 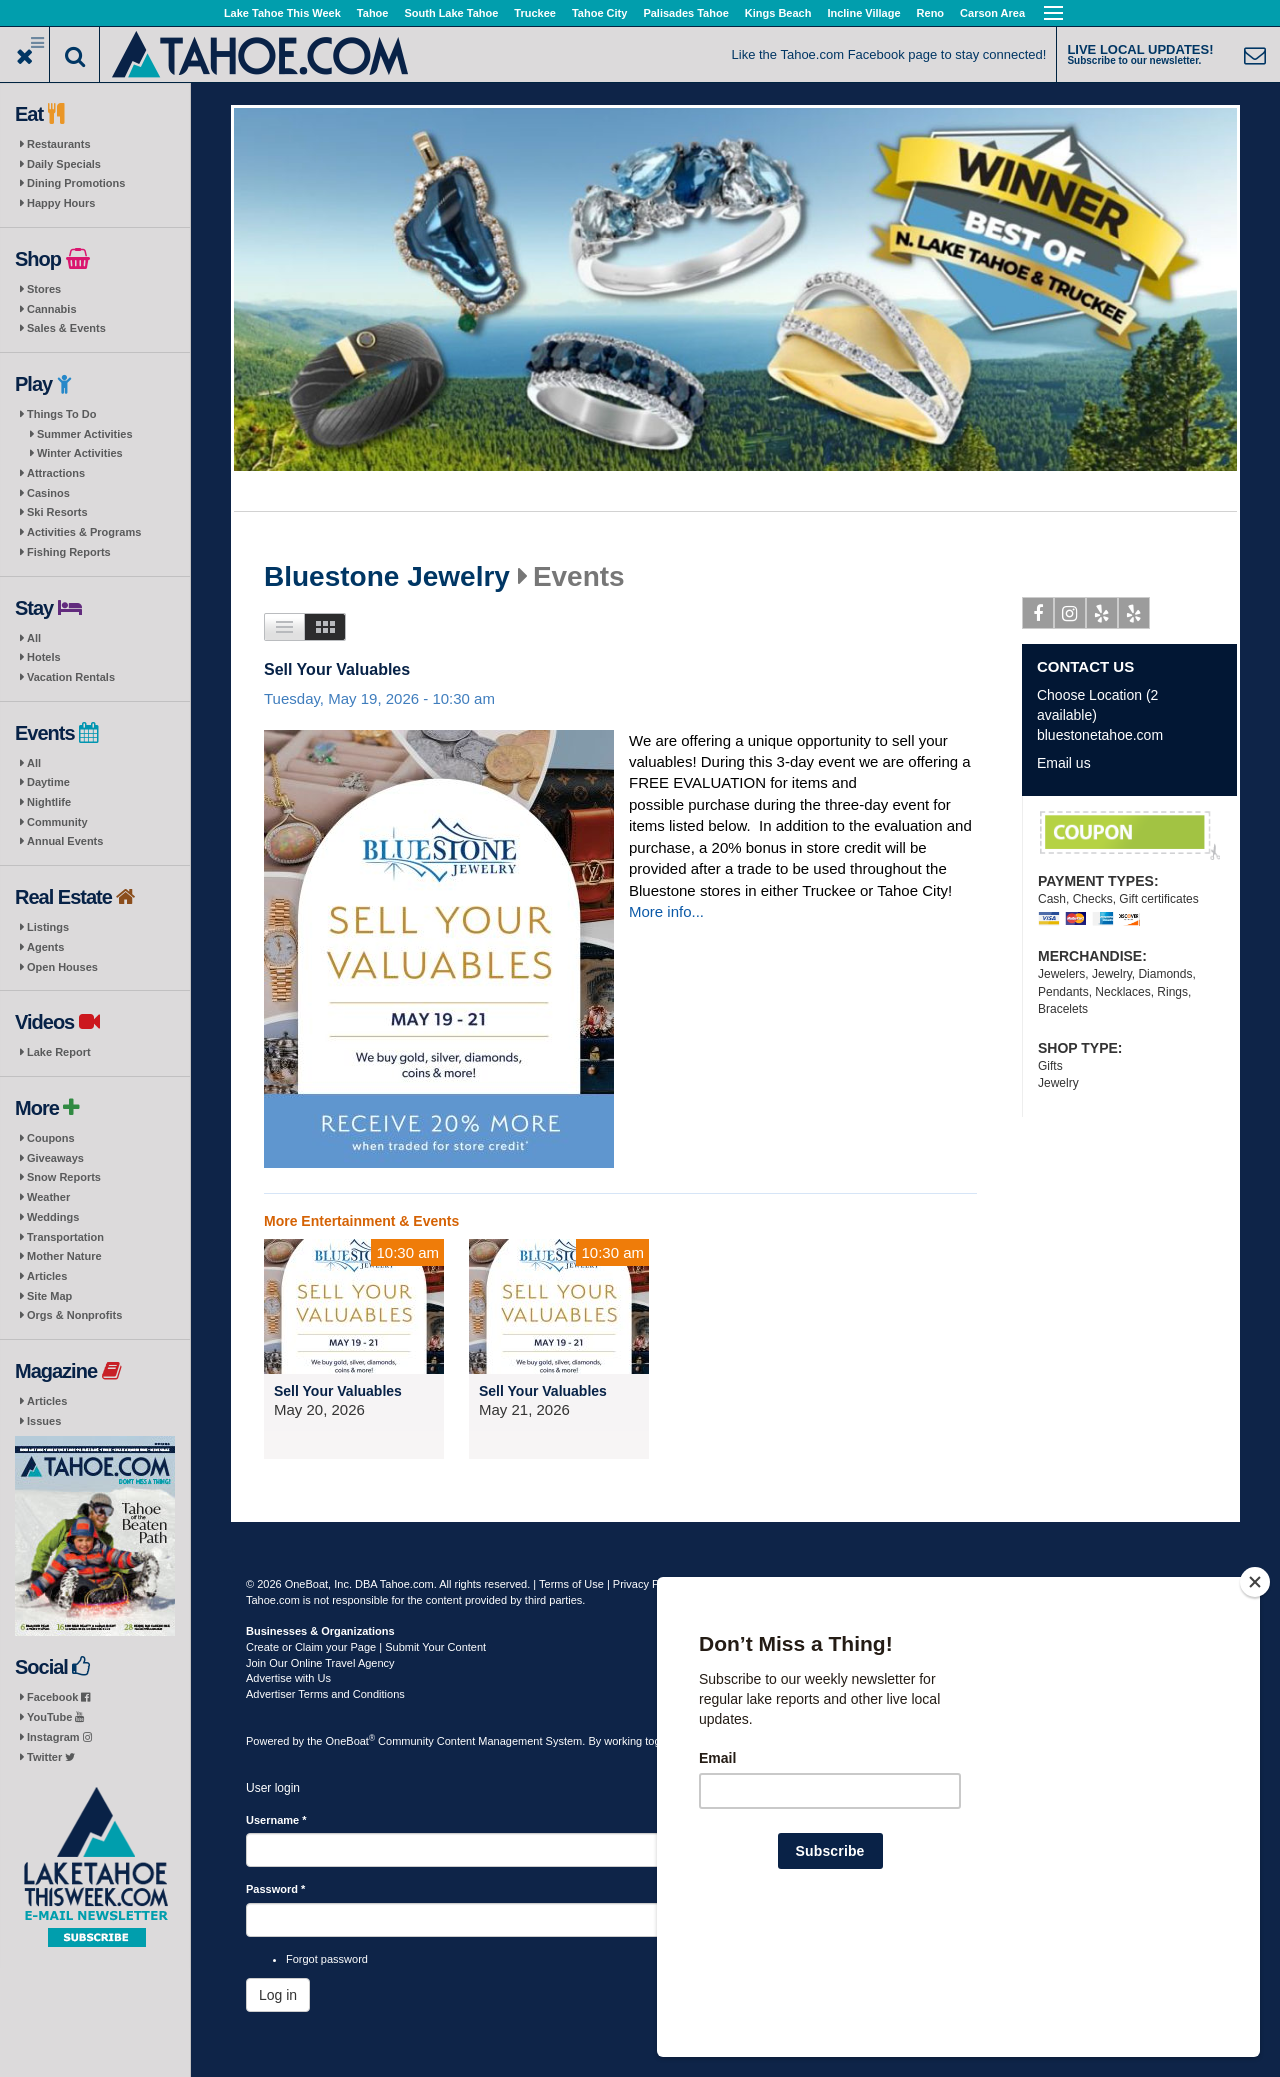 What do you see at coordinates (49, 802) in the screenshot?
I see `Nightlife` at bounding box center [49, 802].